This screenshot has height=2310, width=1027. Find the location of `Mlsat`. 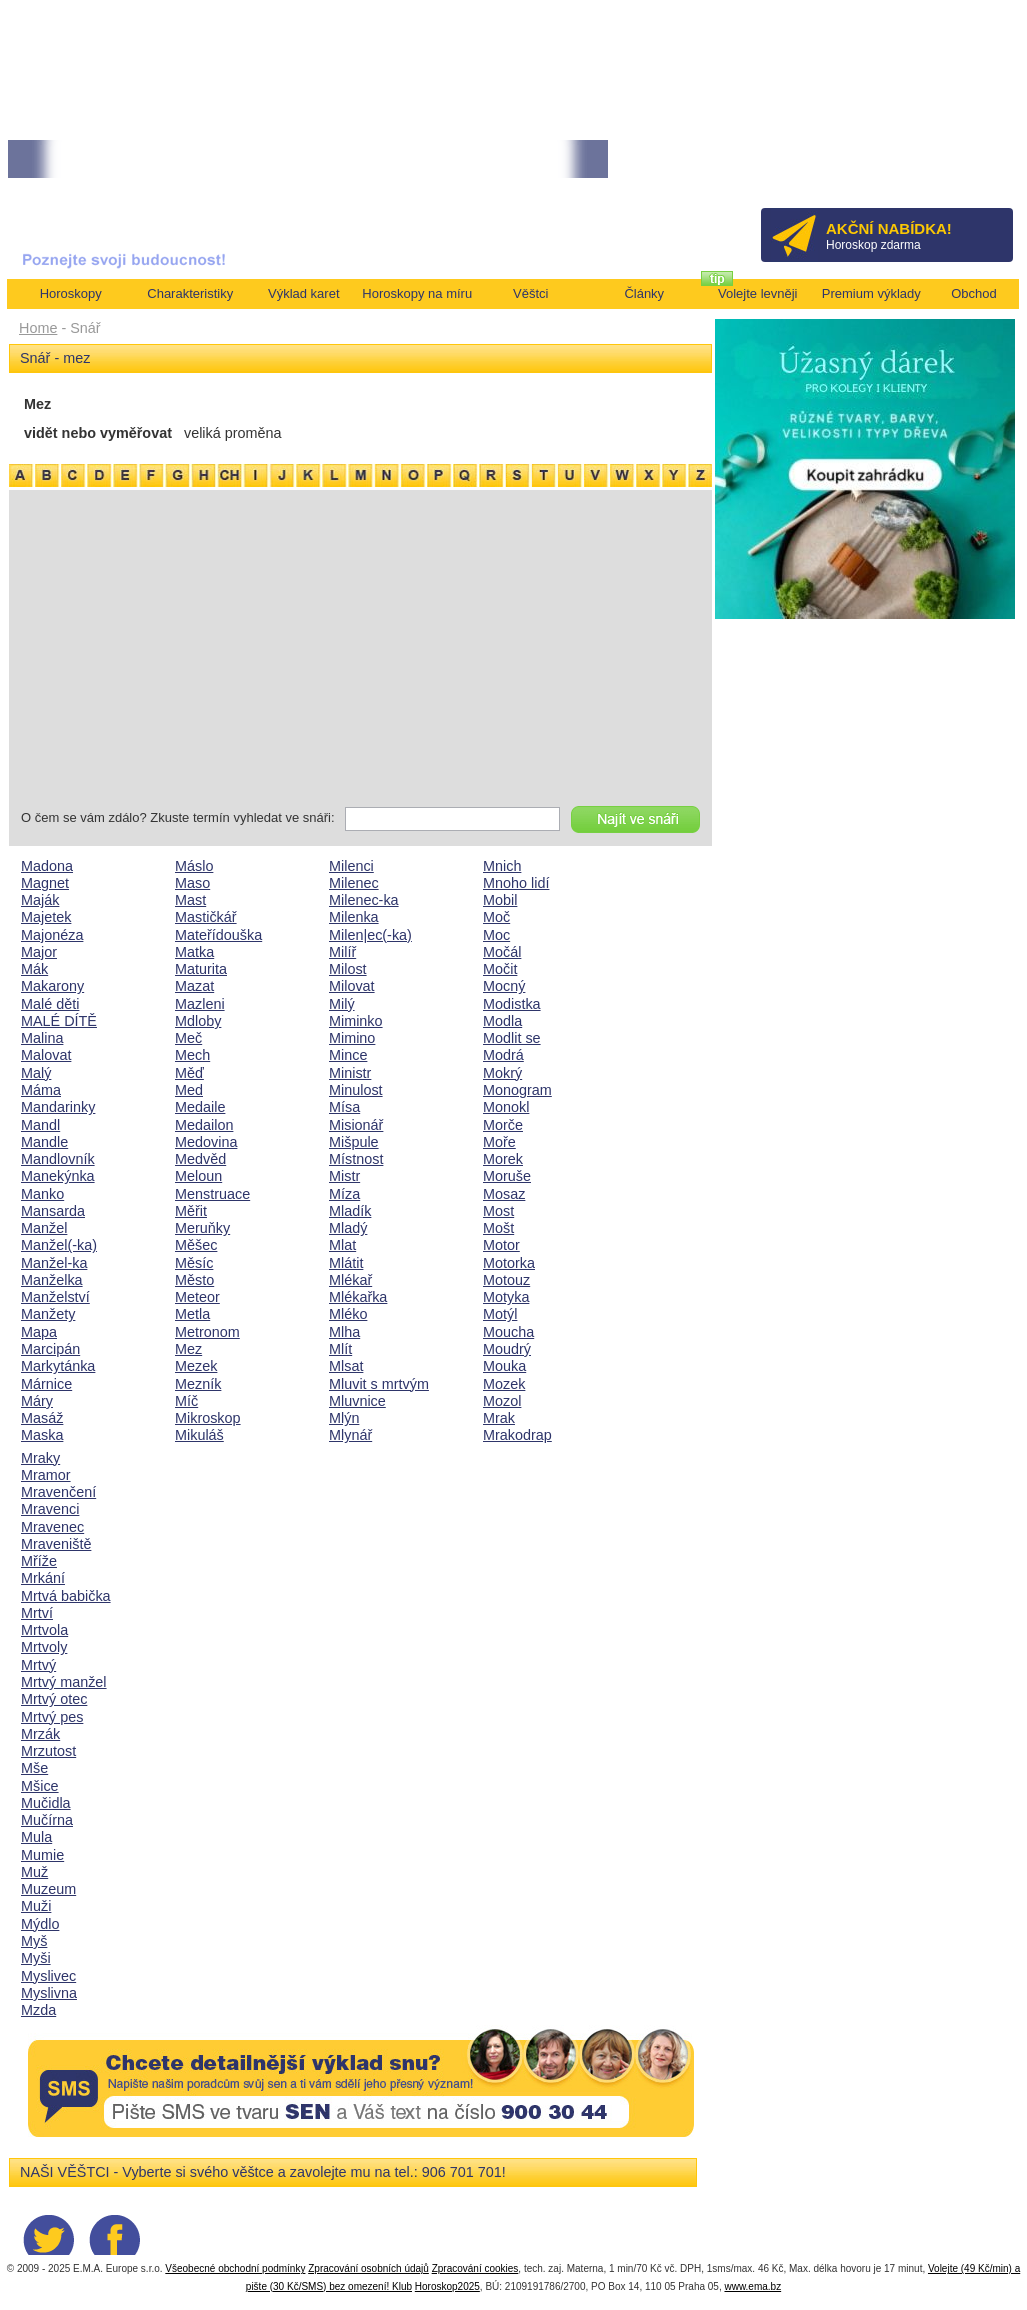

Mlsat is located at coordinates (346, 1366).